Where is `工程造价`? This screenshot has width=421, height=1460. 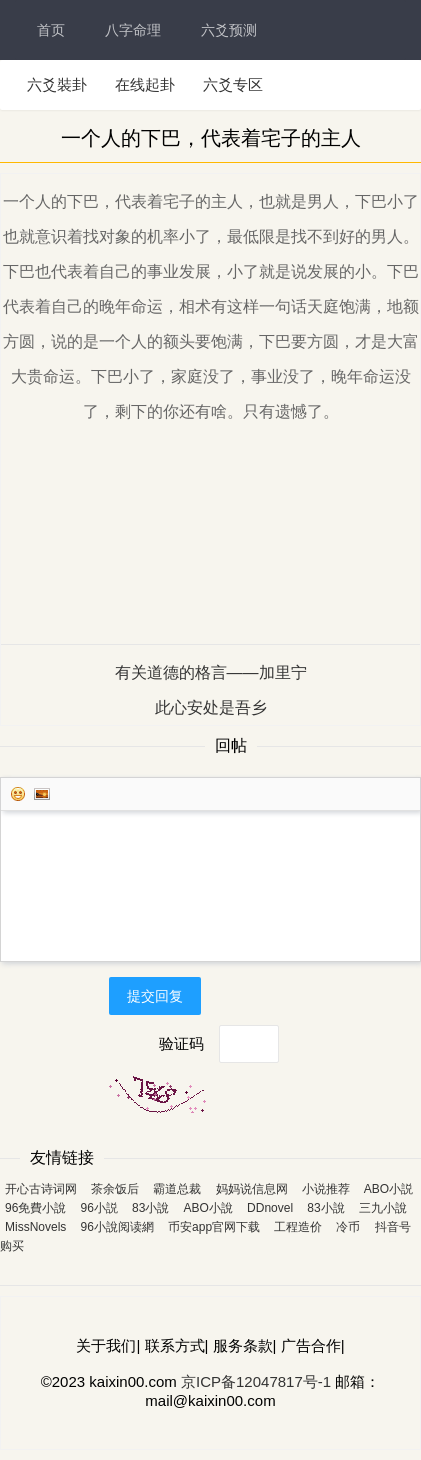 工程造价 is located at coordinates (298, 1227).